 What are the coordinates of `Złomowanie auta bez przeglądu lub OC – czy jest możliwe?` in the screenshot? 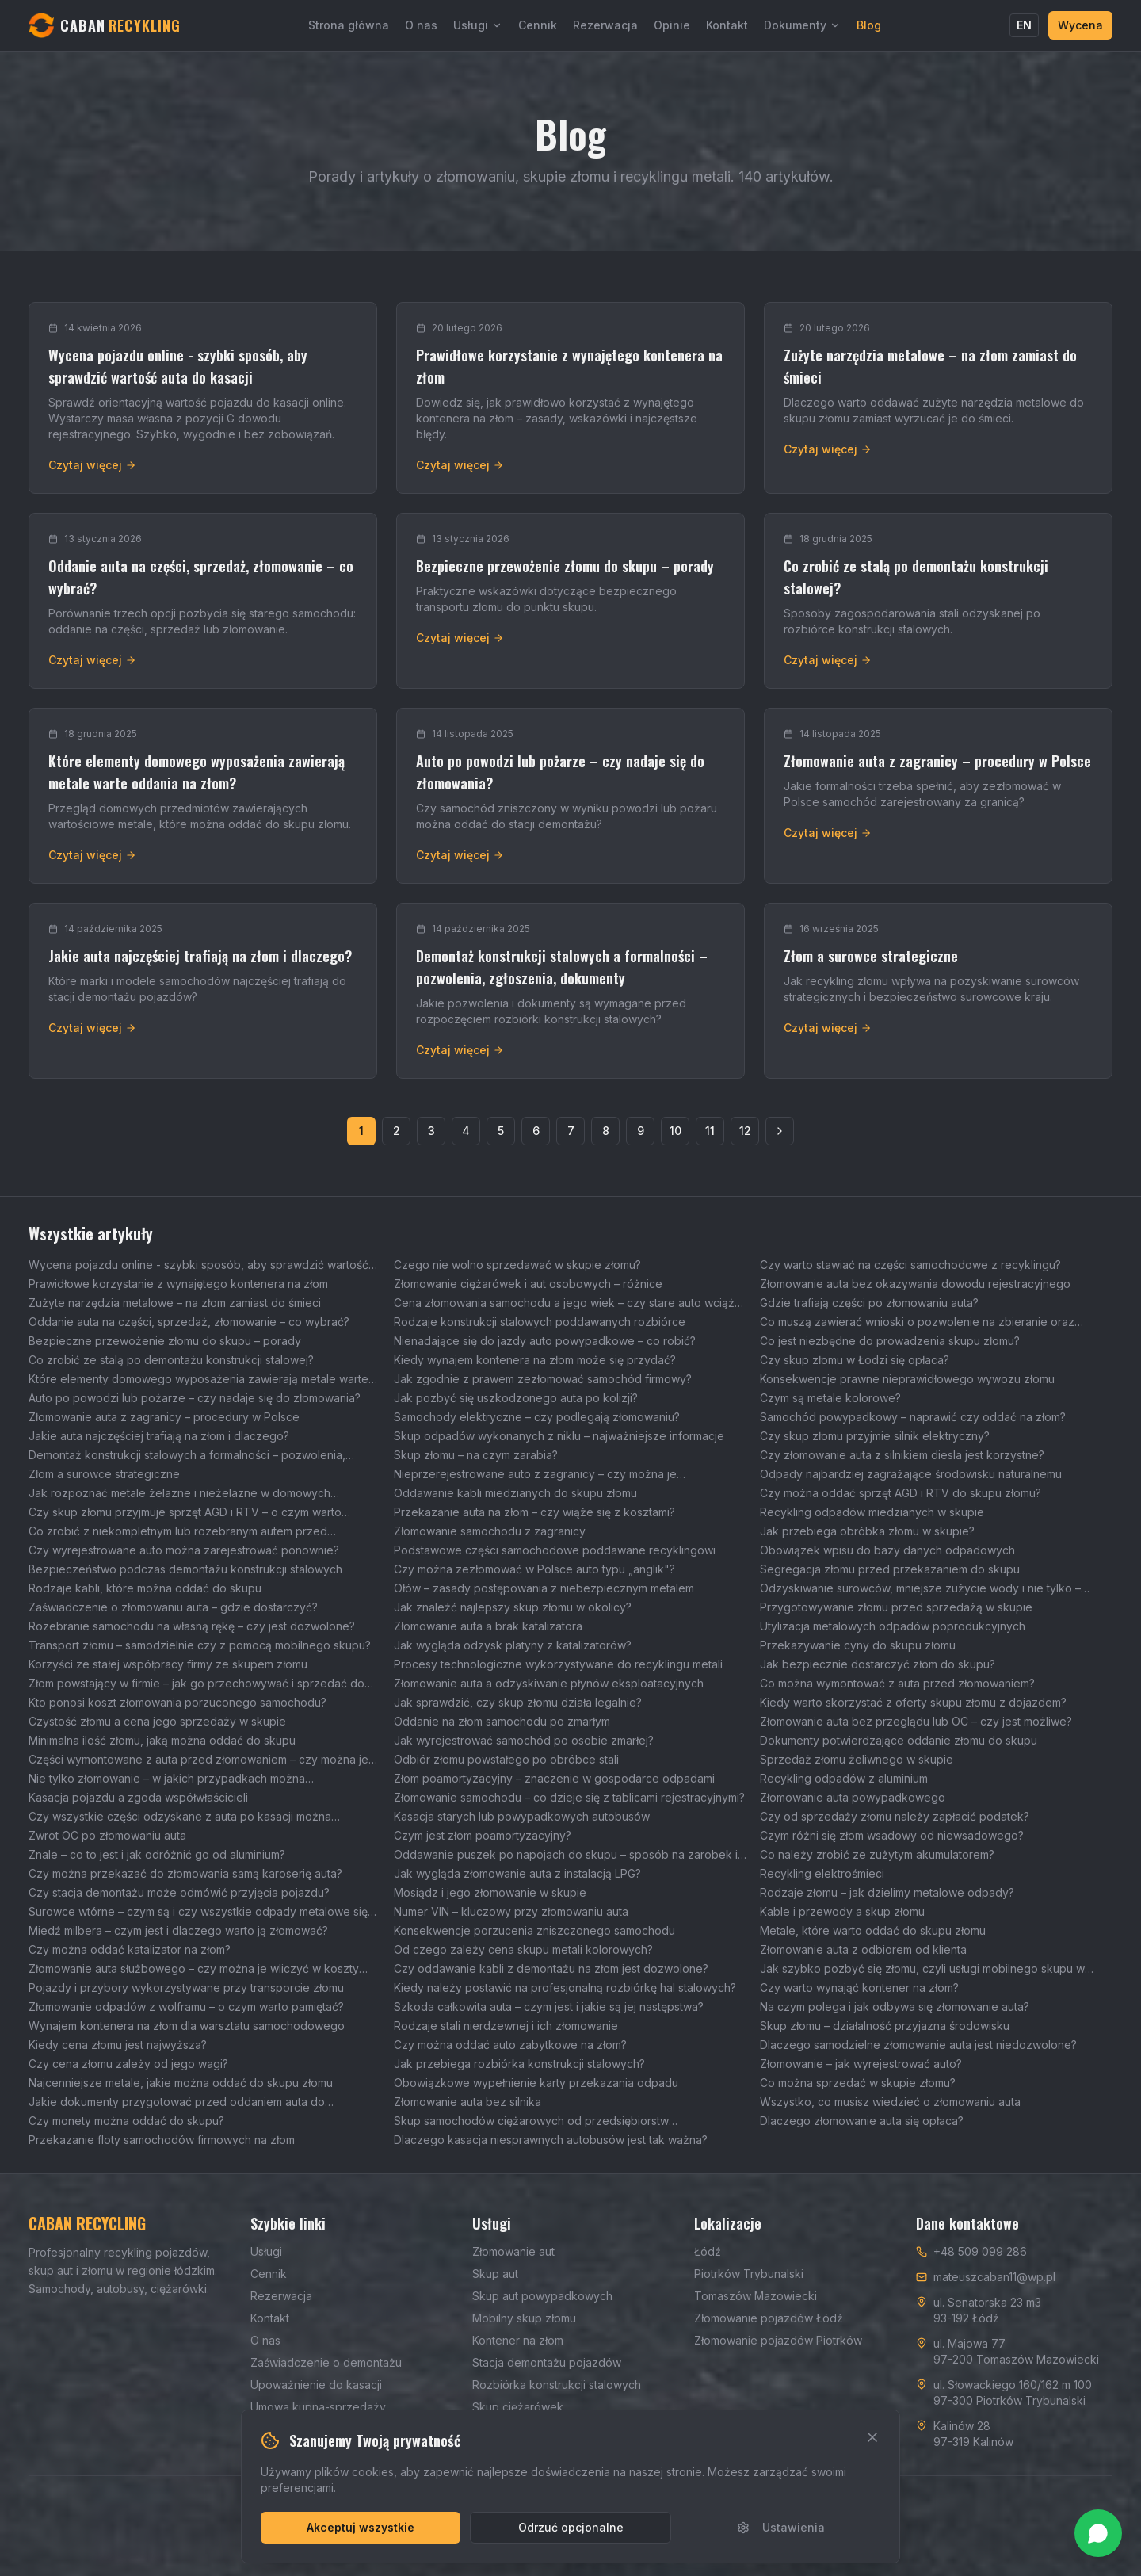 It's located at (916, 1721).